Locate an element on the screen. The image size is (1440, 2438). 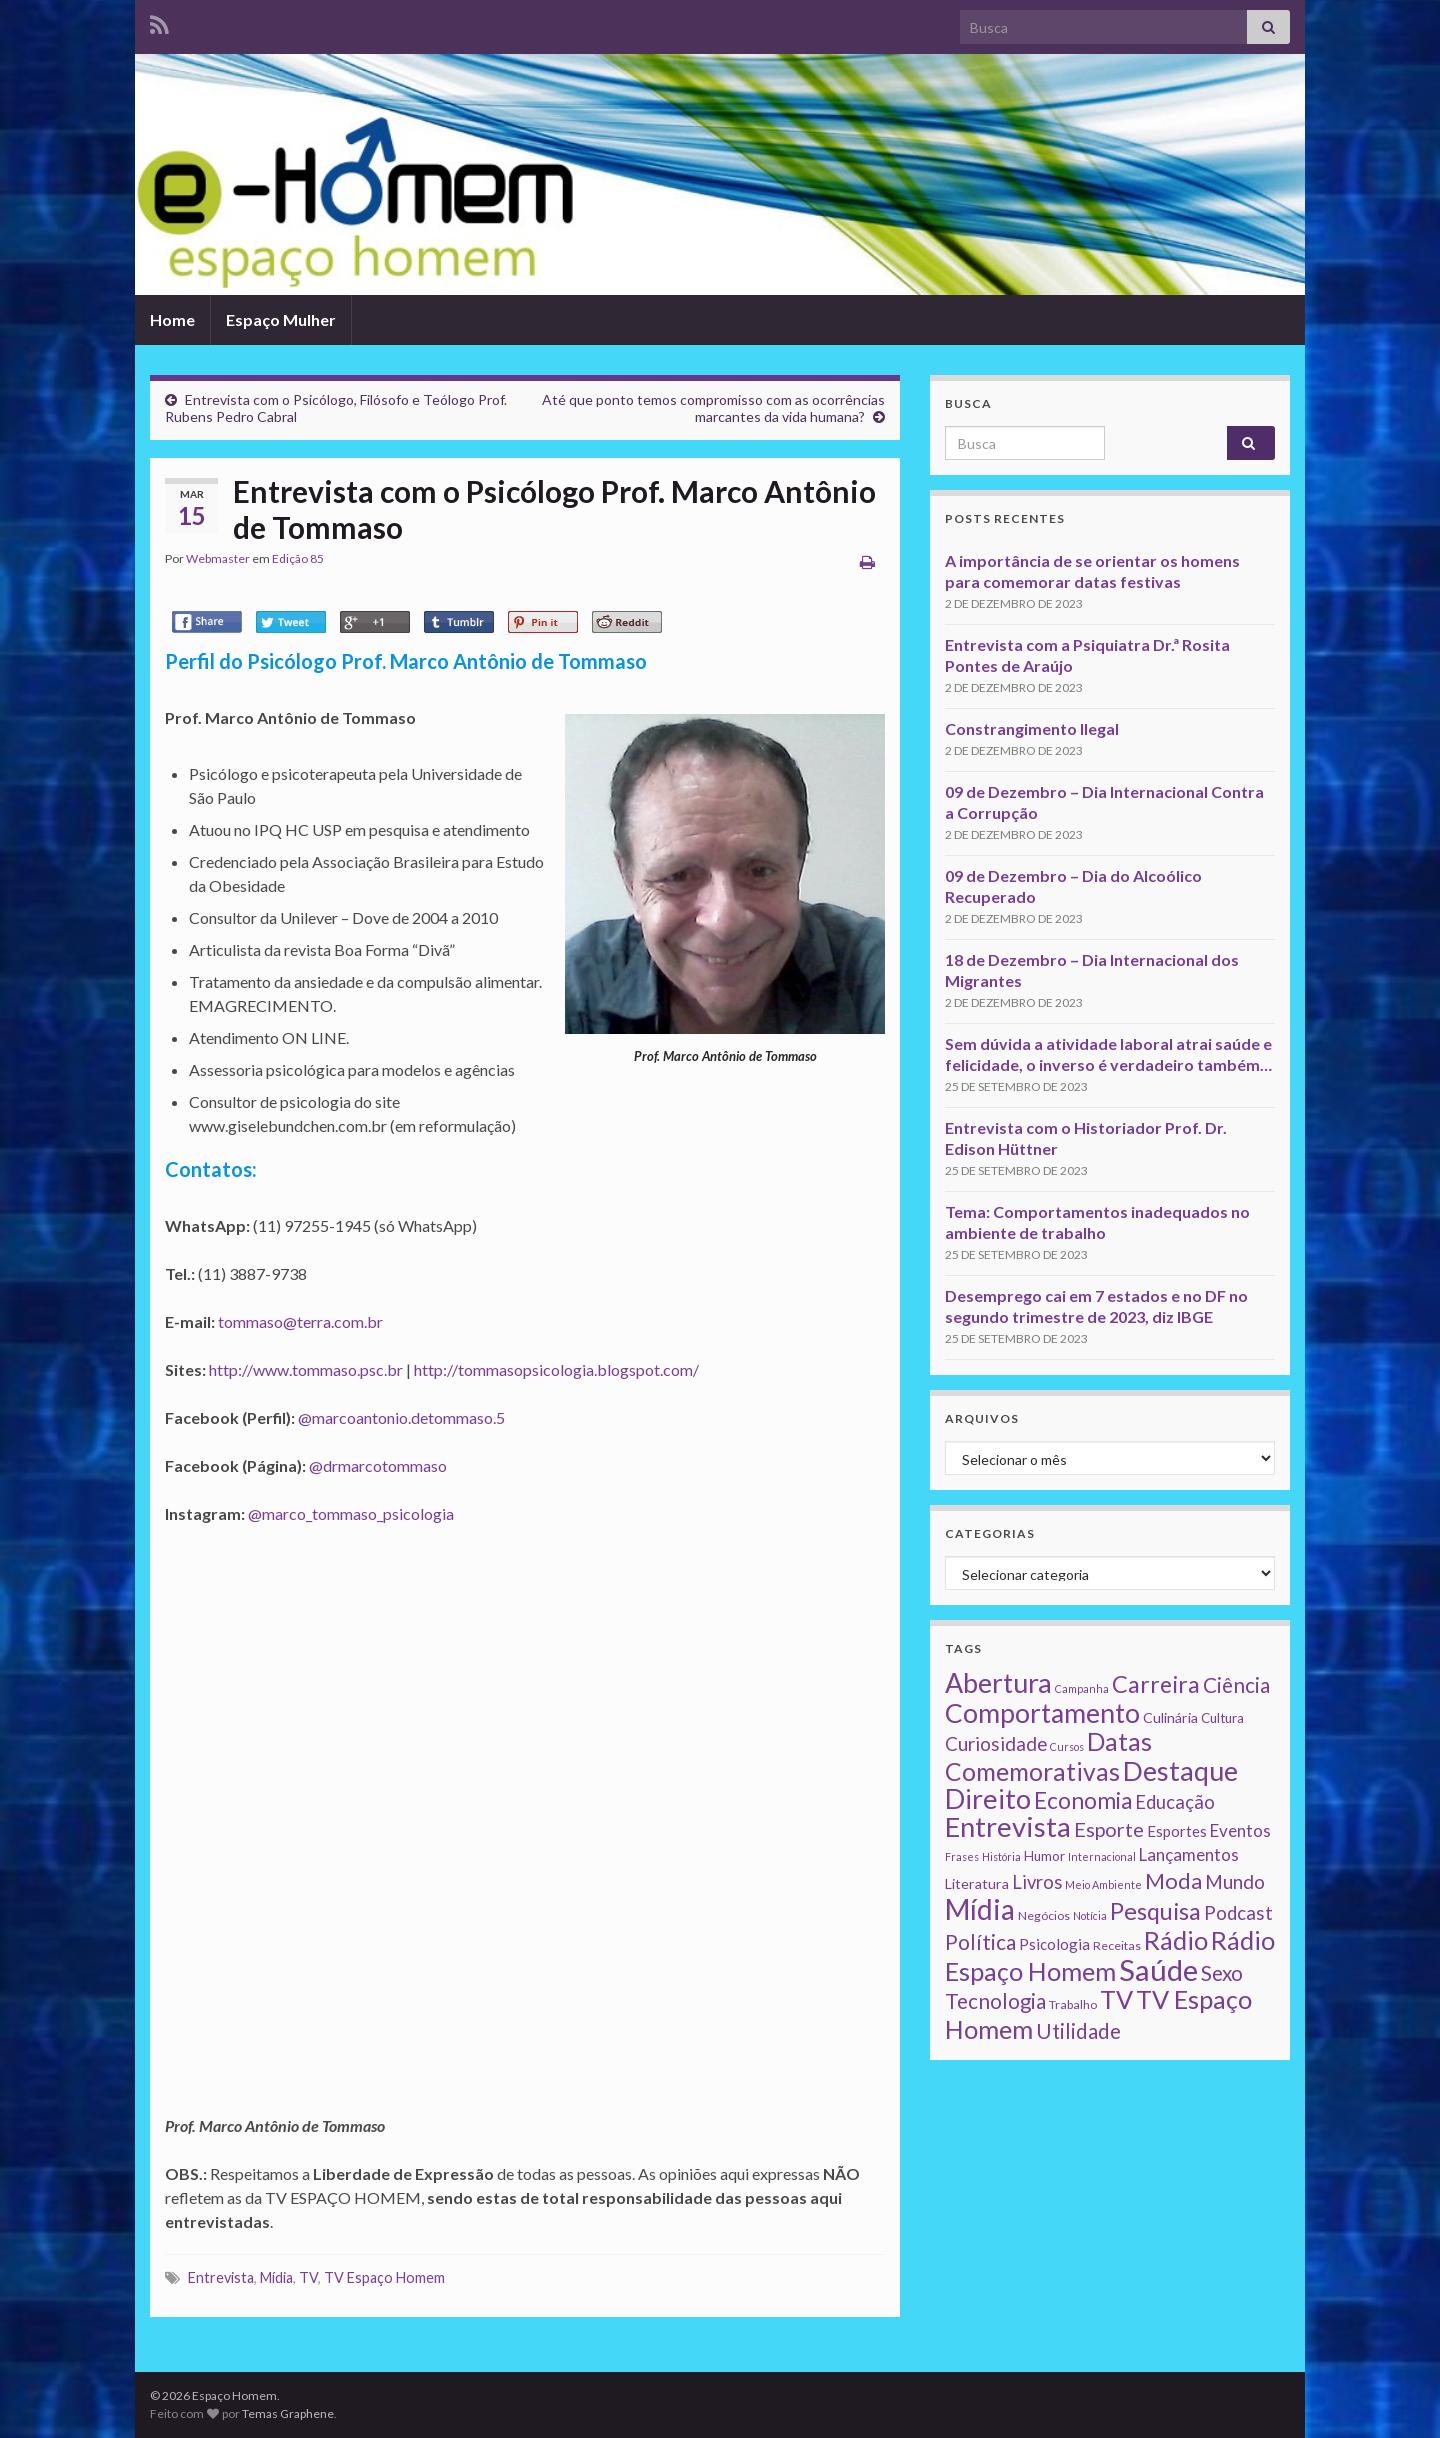
Literatura [Literatura (4 itens)] is located at coordinates (977, 1883).